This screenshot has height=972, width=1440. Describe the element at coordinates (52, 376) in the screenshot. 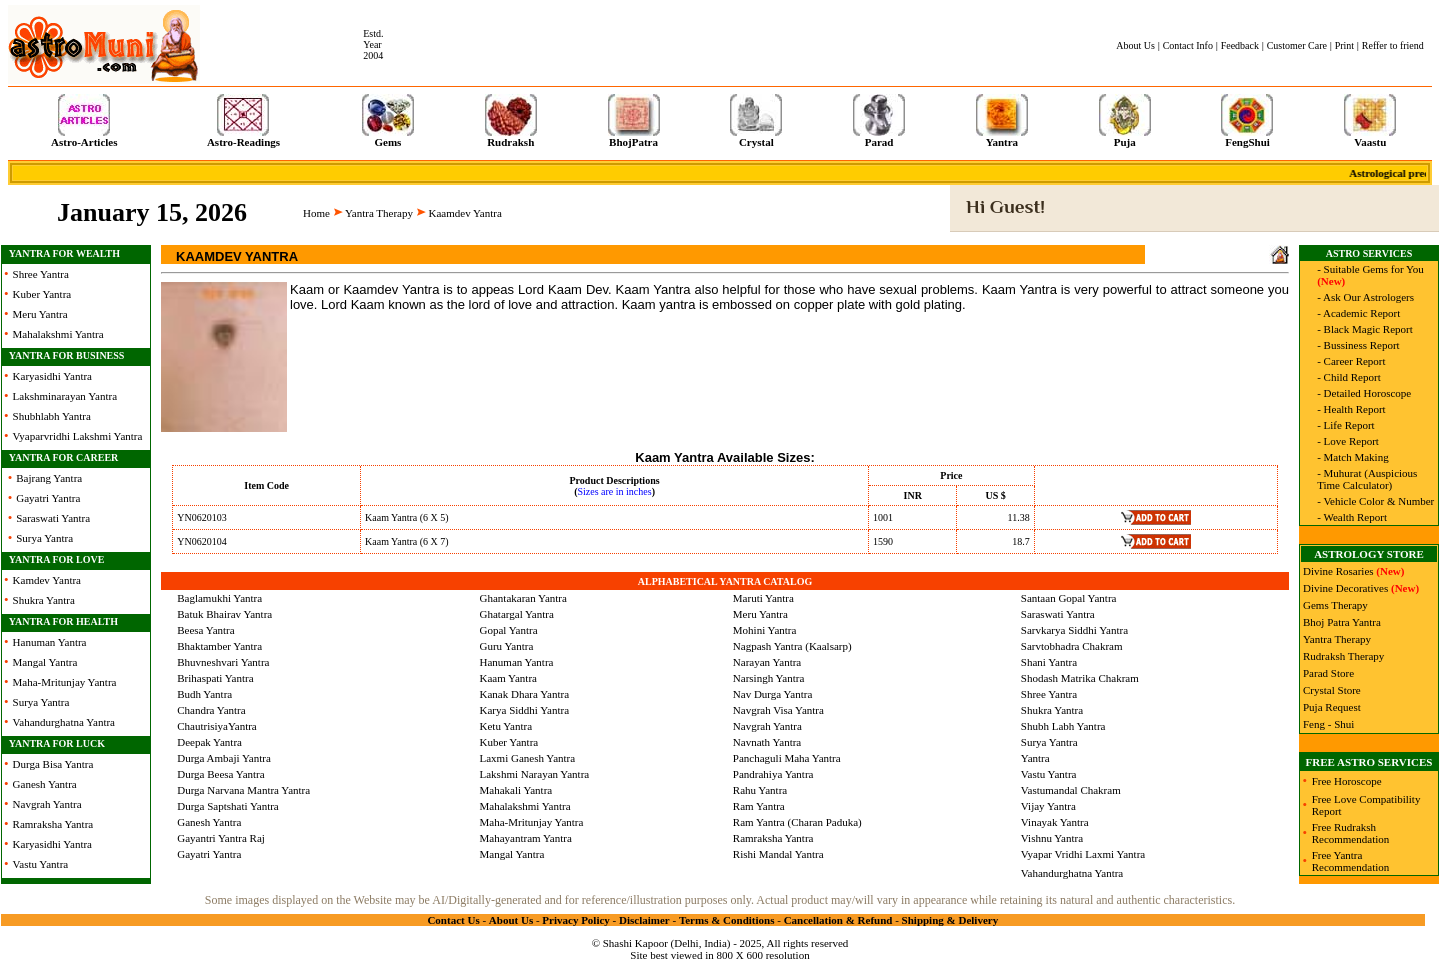

I see `Karyasidhi Yantra` at that location.